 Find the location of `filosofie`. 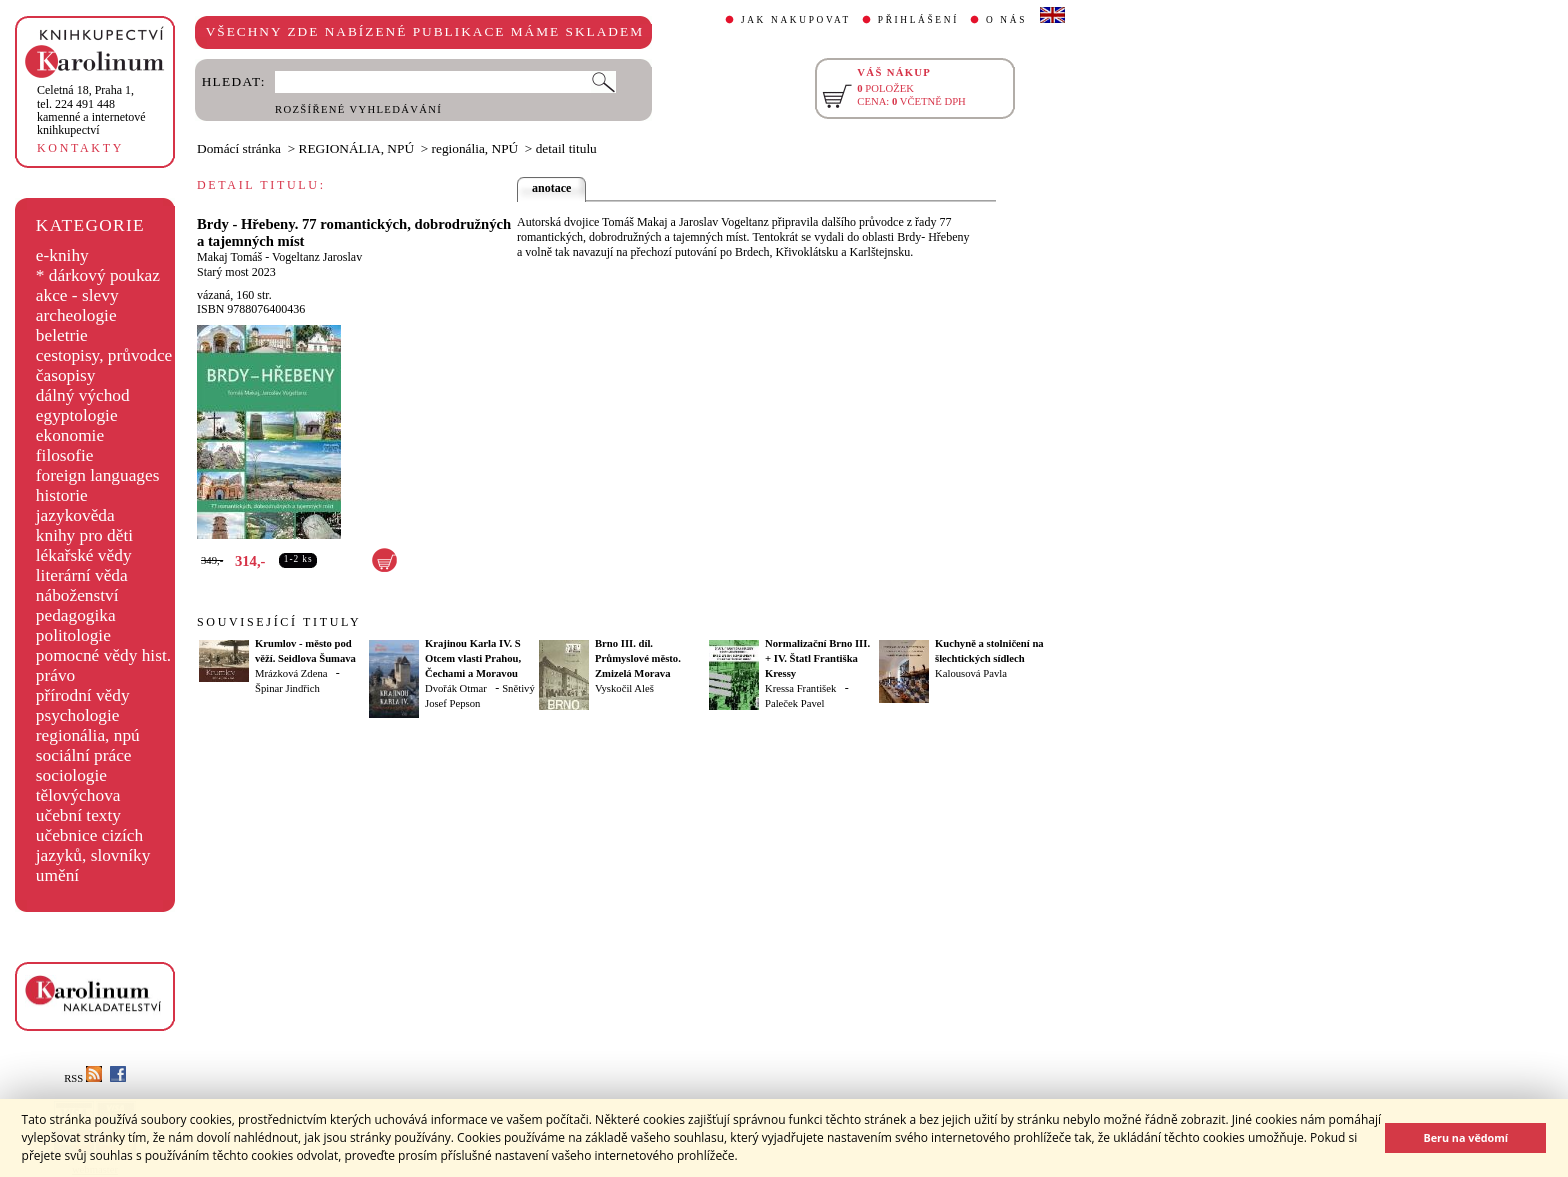

filosofie is located at coordinates (65, 455).